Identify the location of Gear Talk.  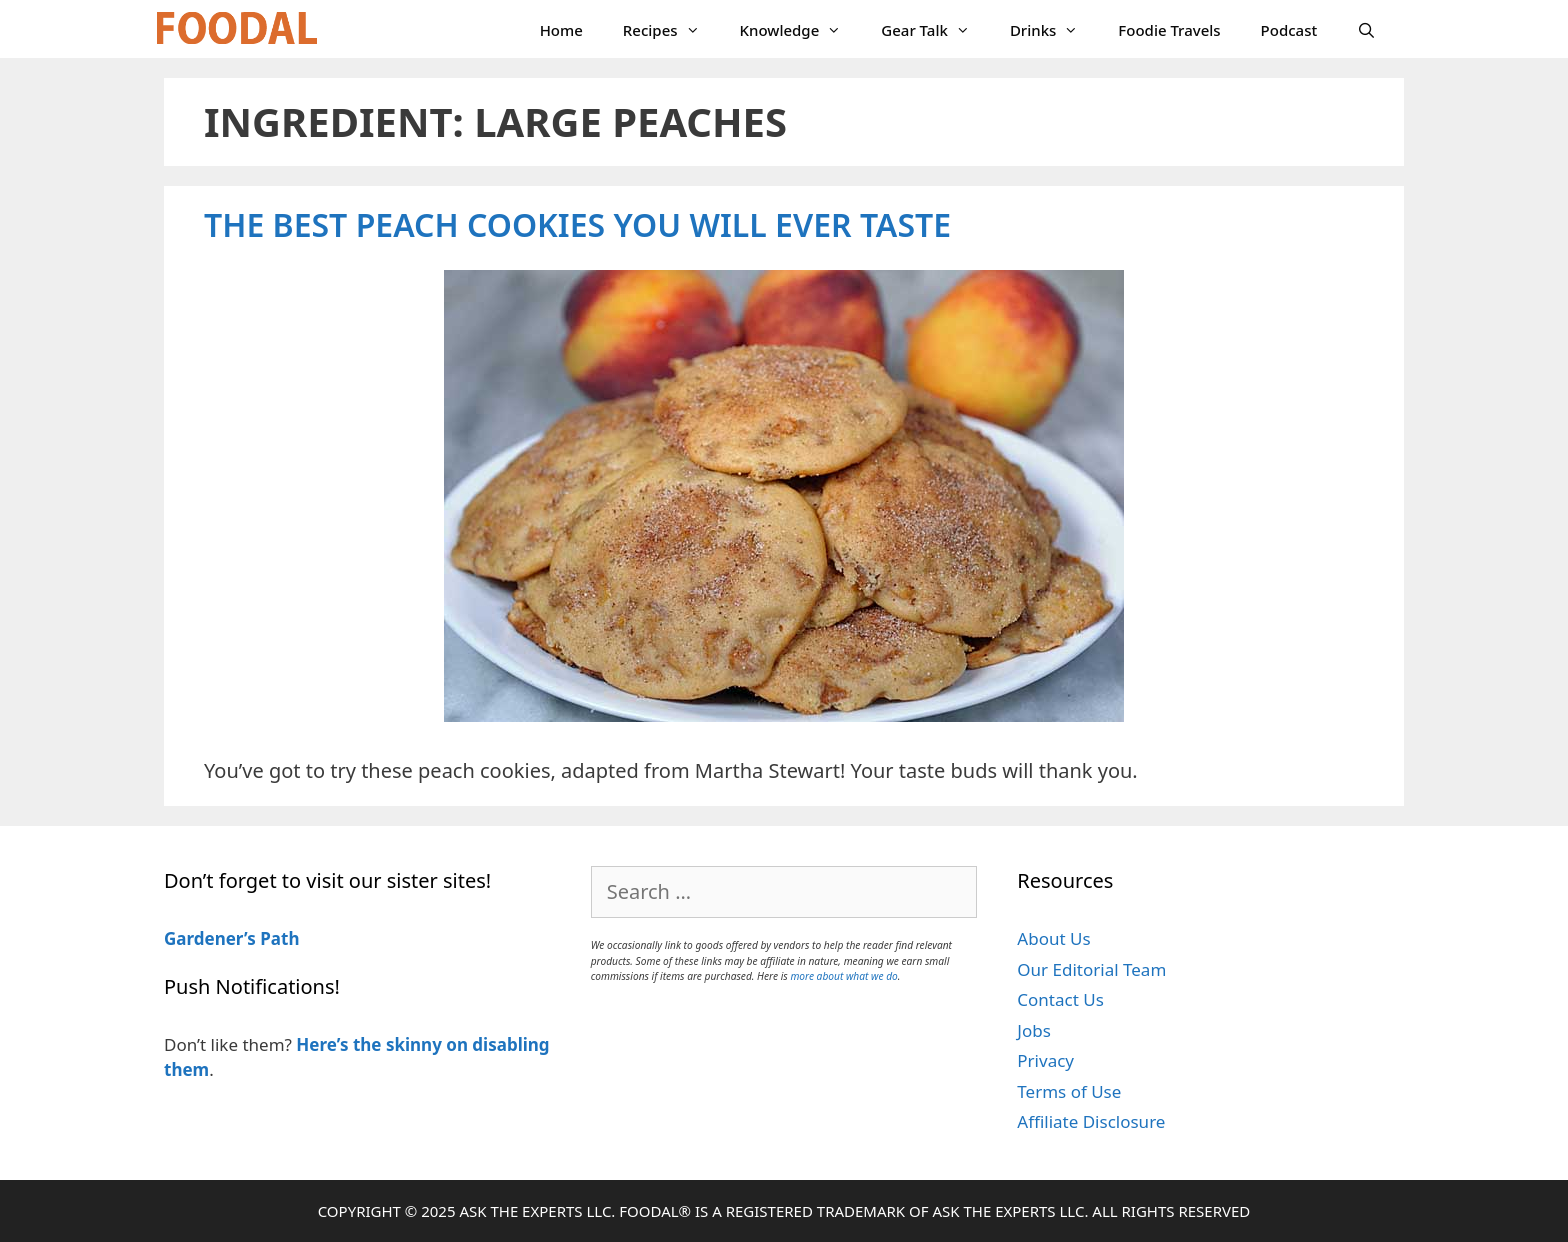
(935, 30).